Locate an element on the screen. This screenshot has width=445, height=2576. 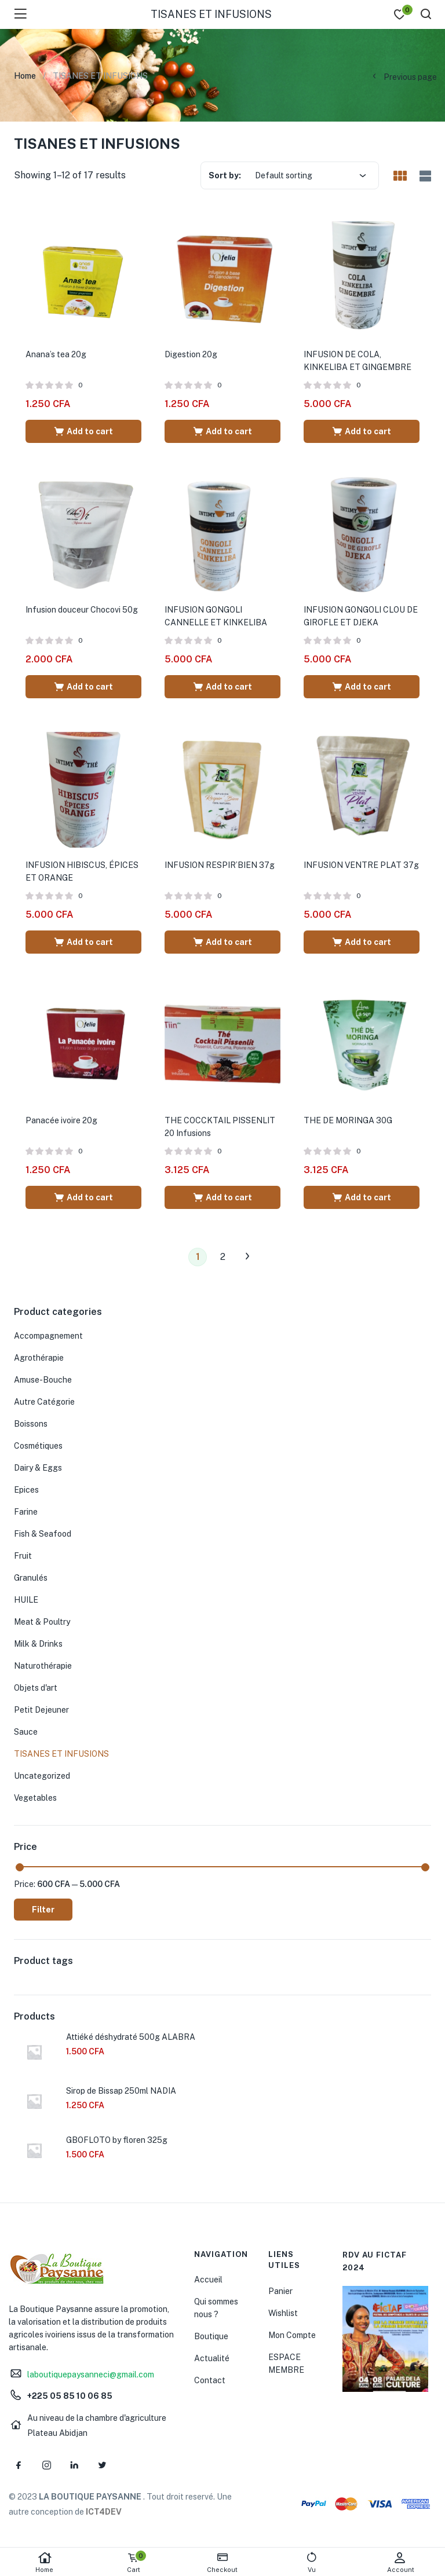
[Add “INFUSION DE COLA, KINKELIBA ET GINGEMBRE” to your cart] is located at coordinates (362, 431).